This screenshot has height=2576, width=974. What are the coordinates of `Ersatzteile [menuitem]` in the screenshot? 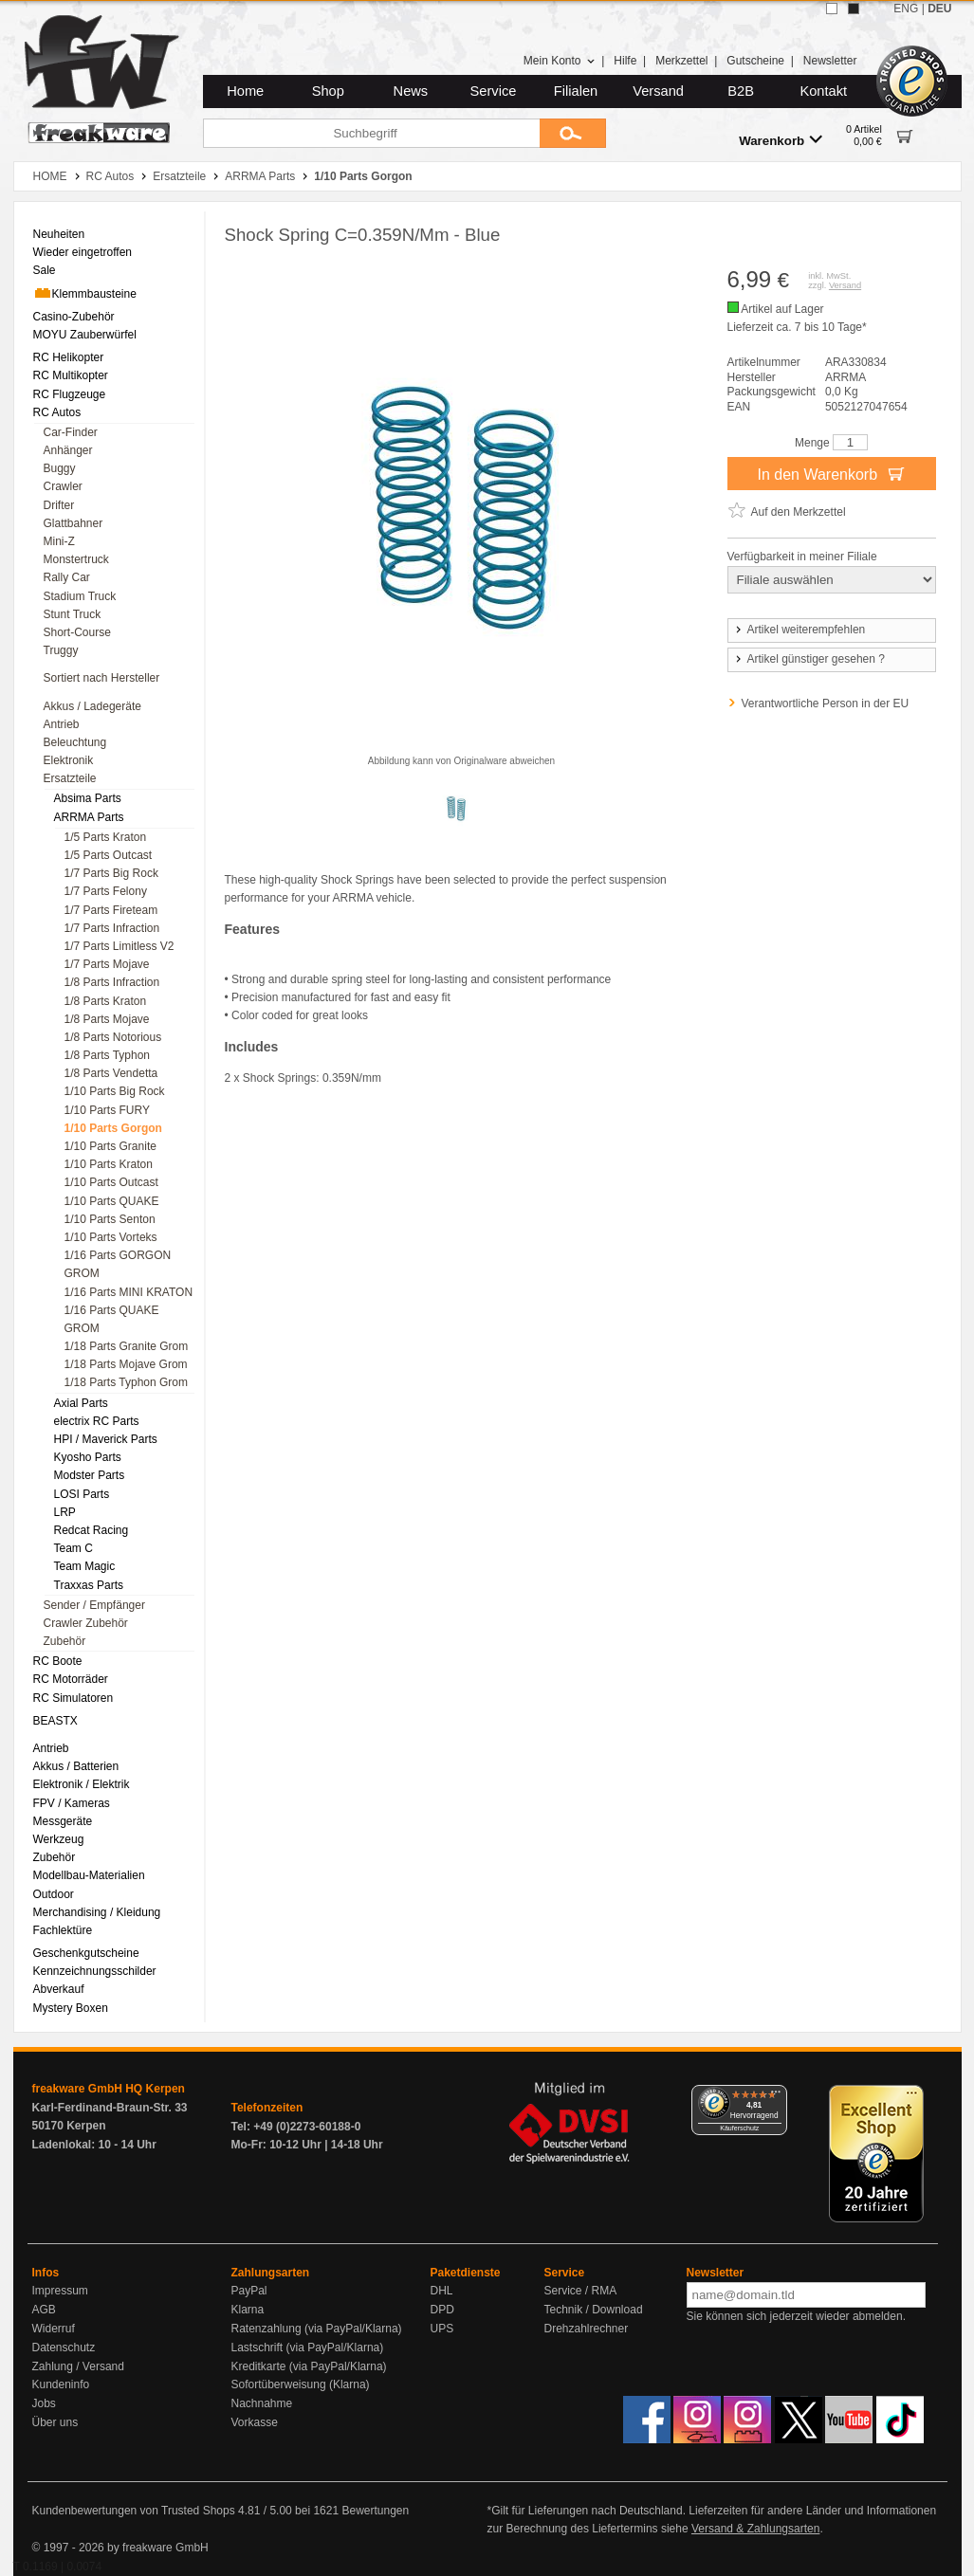 It's located at (70, 778).